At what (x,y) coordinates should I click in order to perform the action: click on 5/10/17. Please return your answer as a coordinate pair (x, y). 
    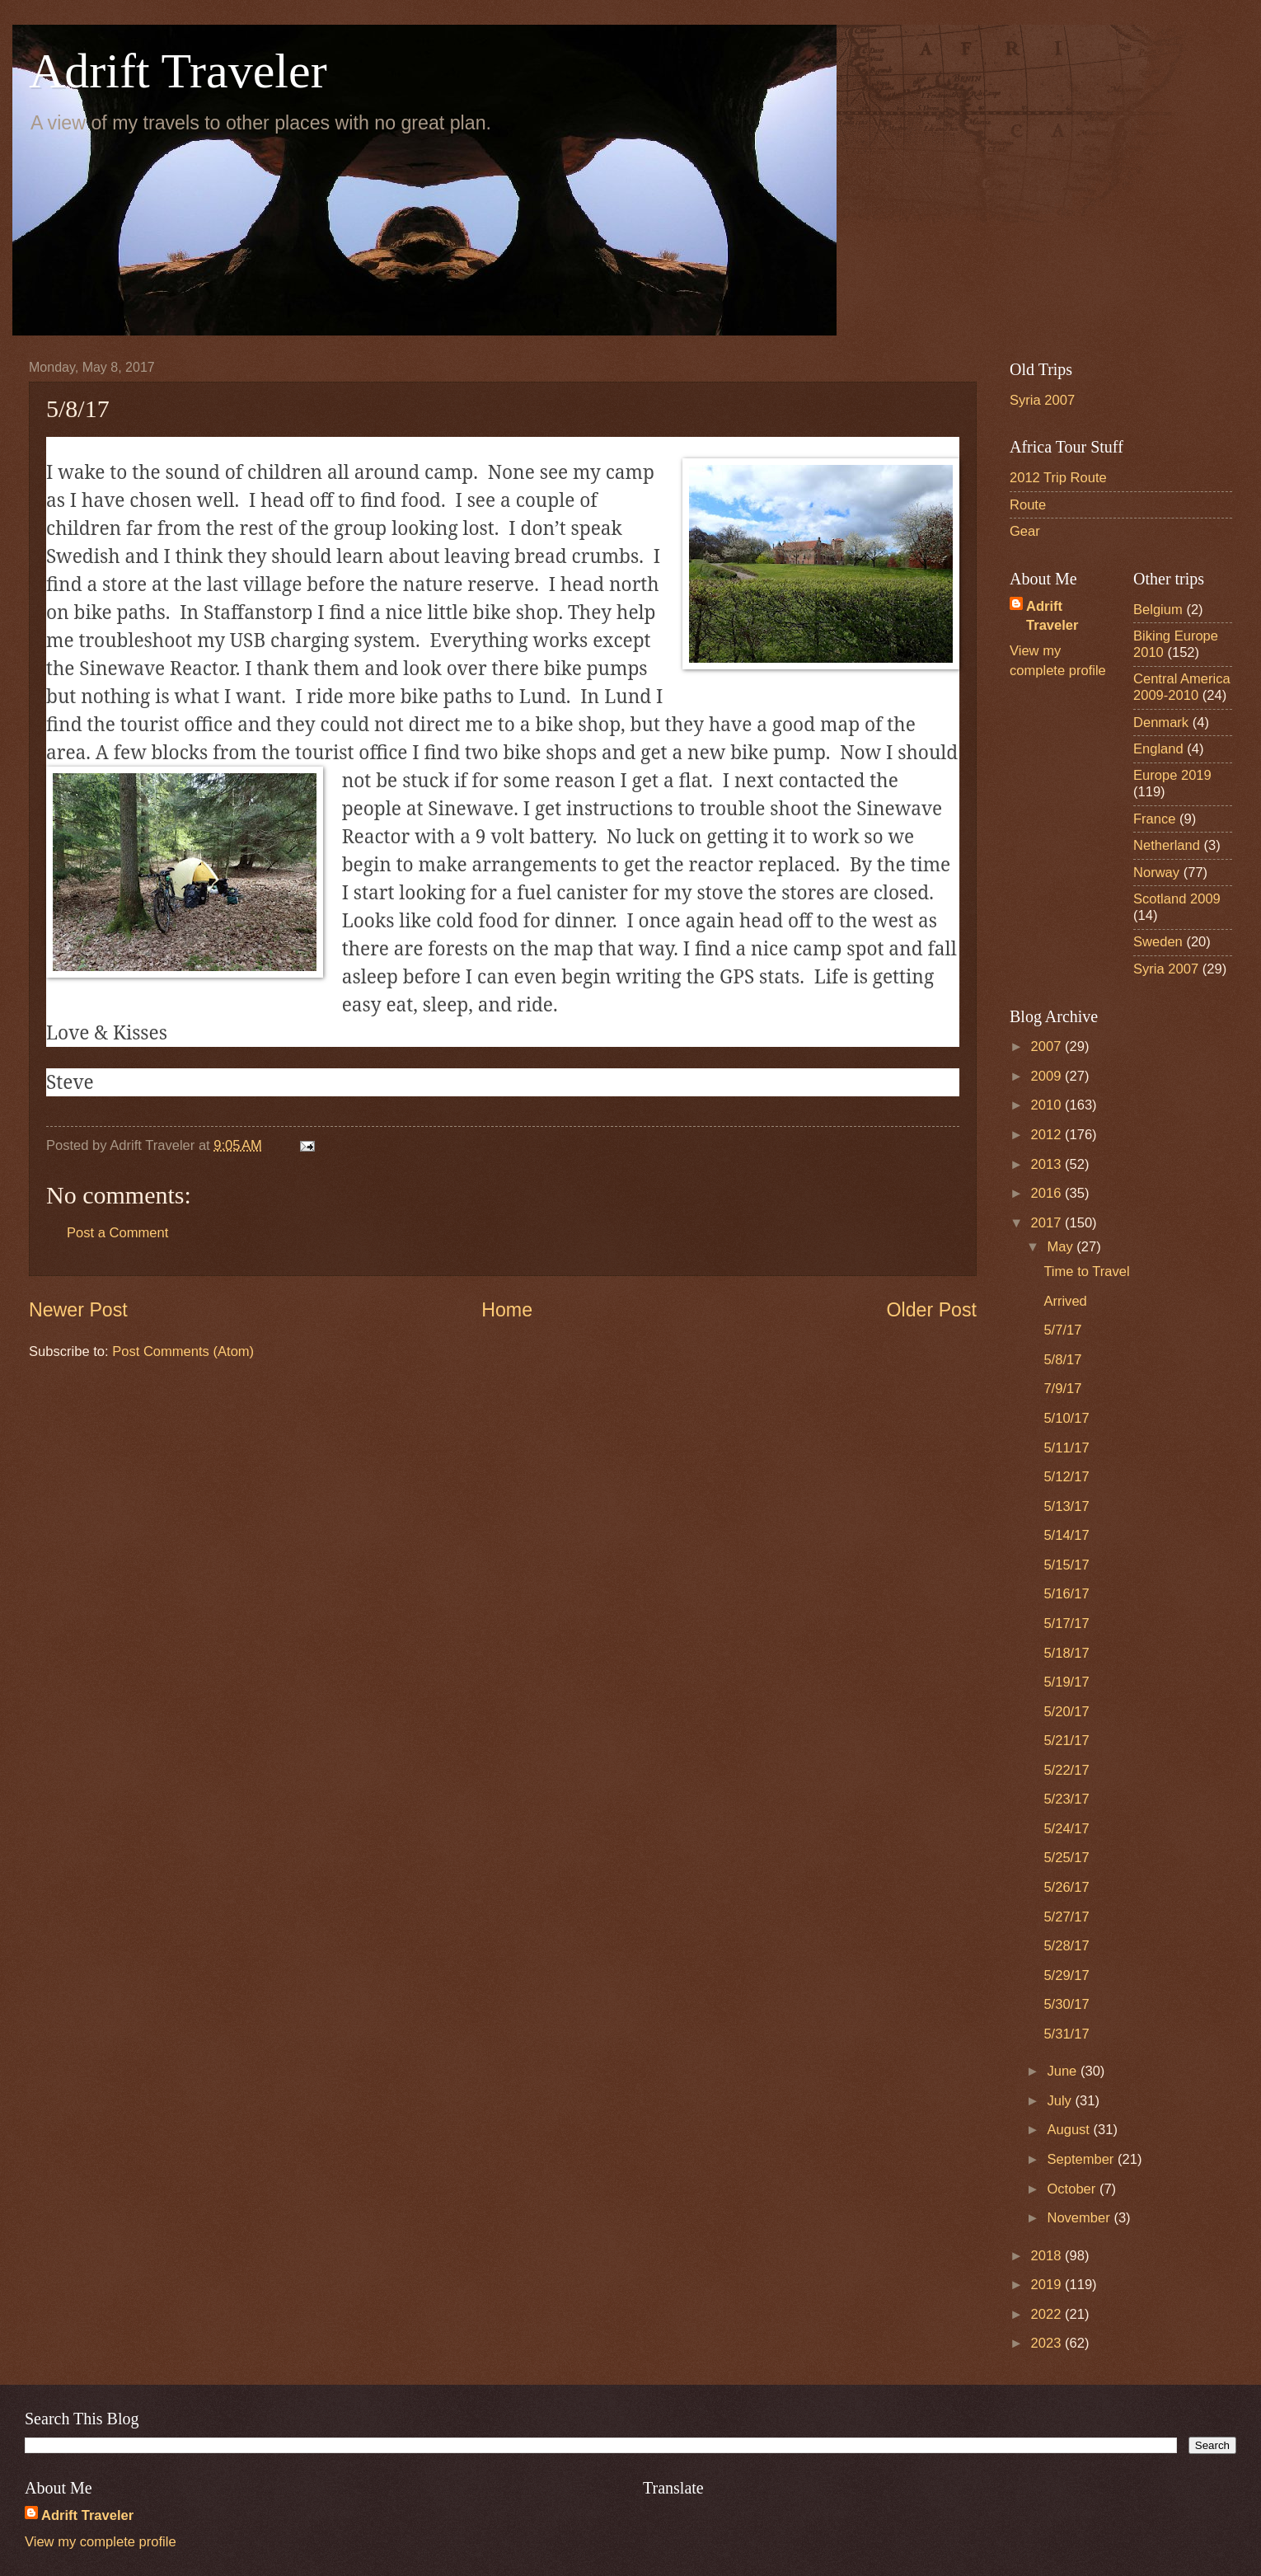
    Looking at the image, I should click on (1066, 1418).